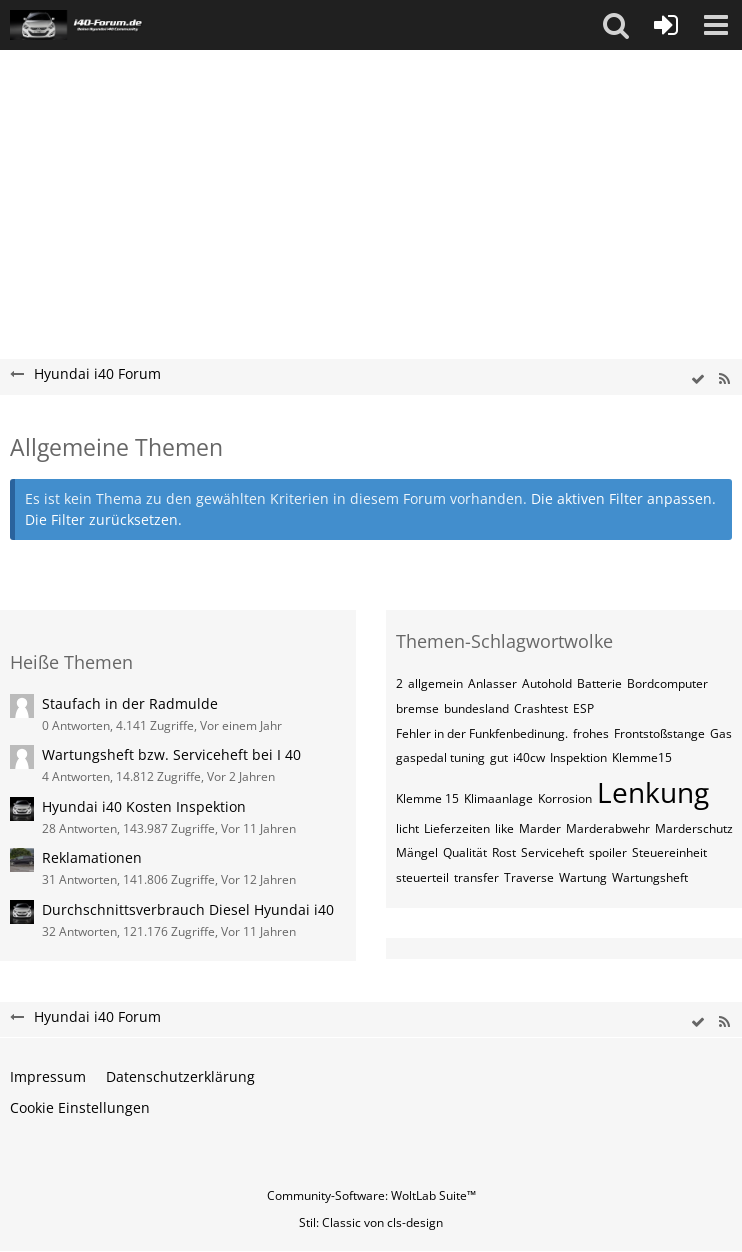 Image resolution: width=742 pixels, height=1252 pixels. What do you see at coordinates (407, 828) in the screenshot?
I see `licht [Themen mit dem Tag „licht“]` at bounding box center [407, 828].